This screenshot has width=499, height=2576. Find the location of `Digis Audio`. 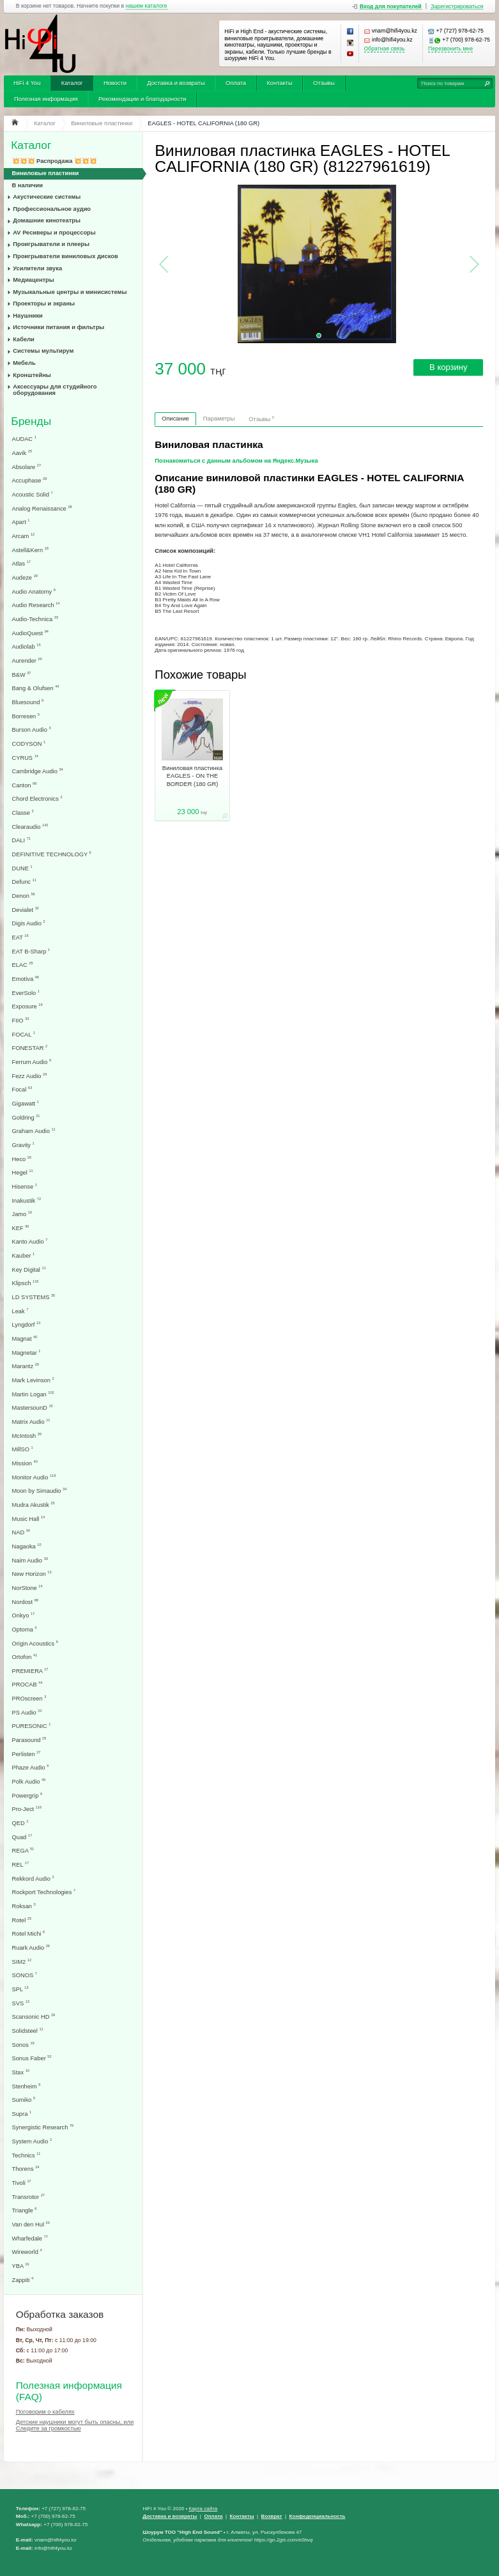

Digis Audio is located at coordinates (28, 923).